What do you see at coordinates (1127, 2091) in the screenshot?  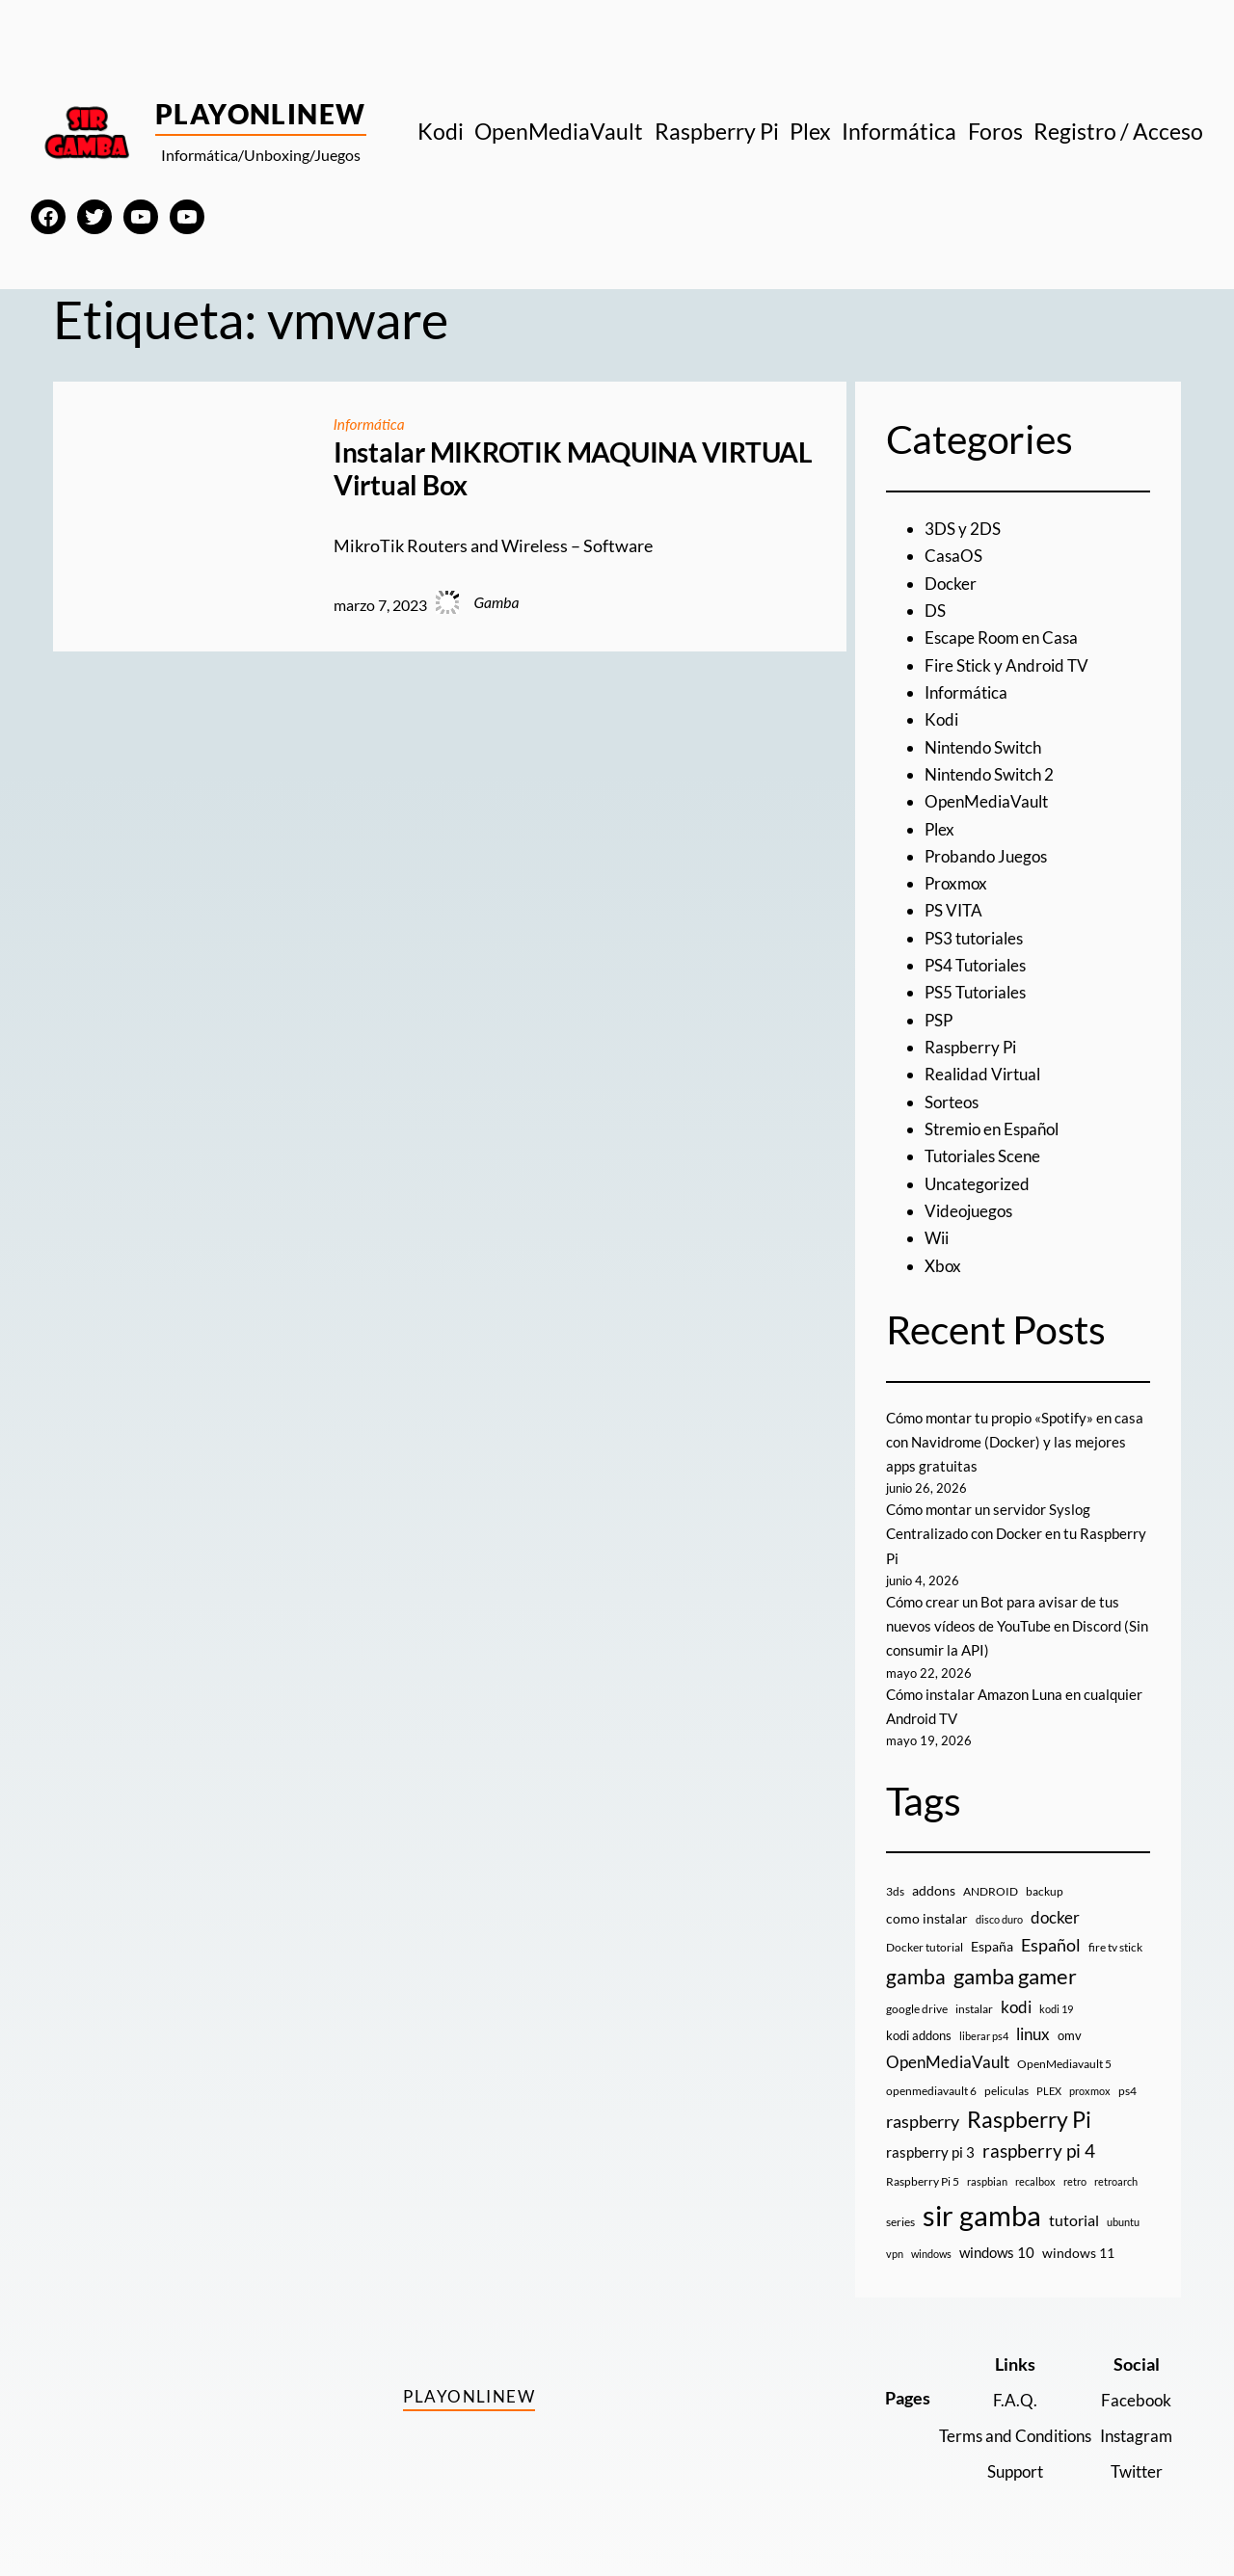 I see `ps4 [ps4 (9 elementos)]` at bounding box center [1127, 2091].